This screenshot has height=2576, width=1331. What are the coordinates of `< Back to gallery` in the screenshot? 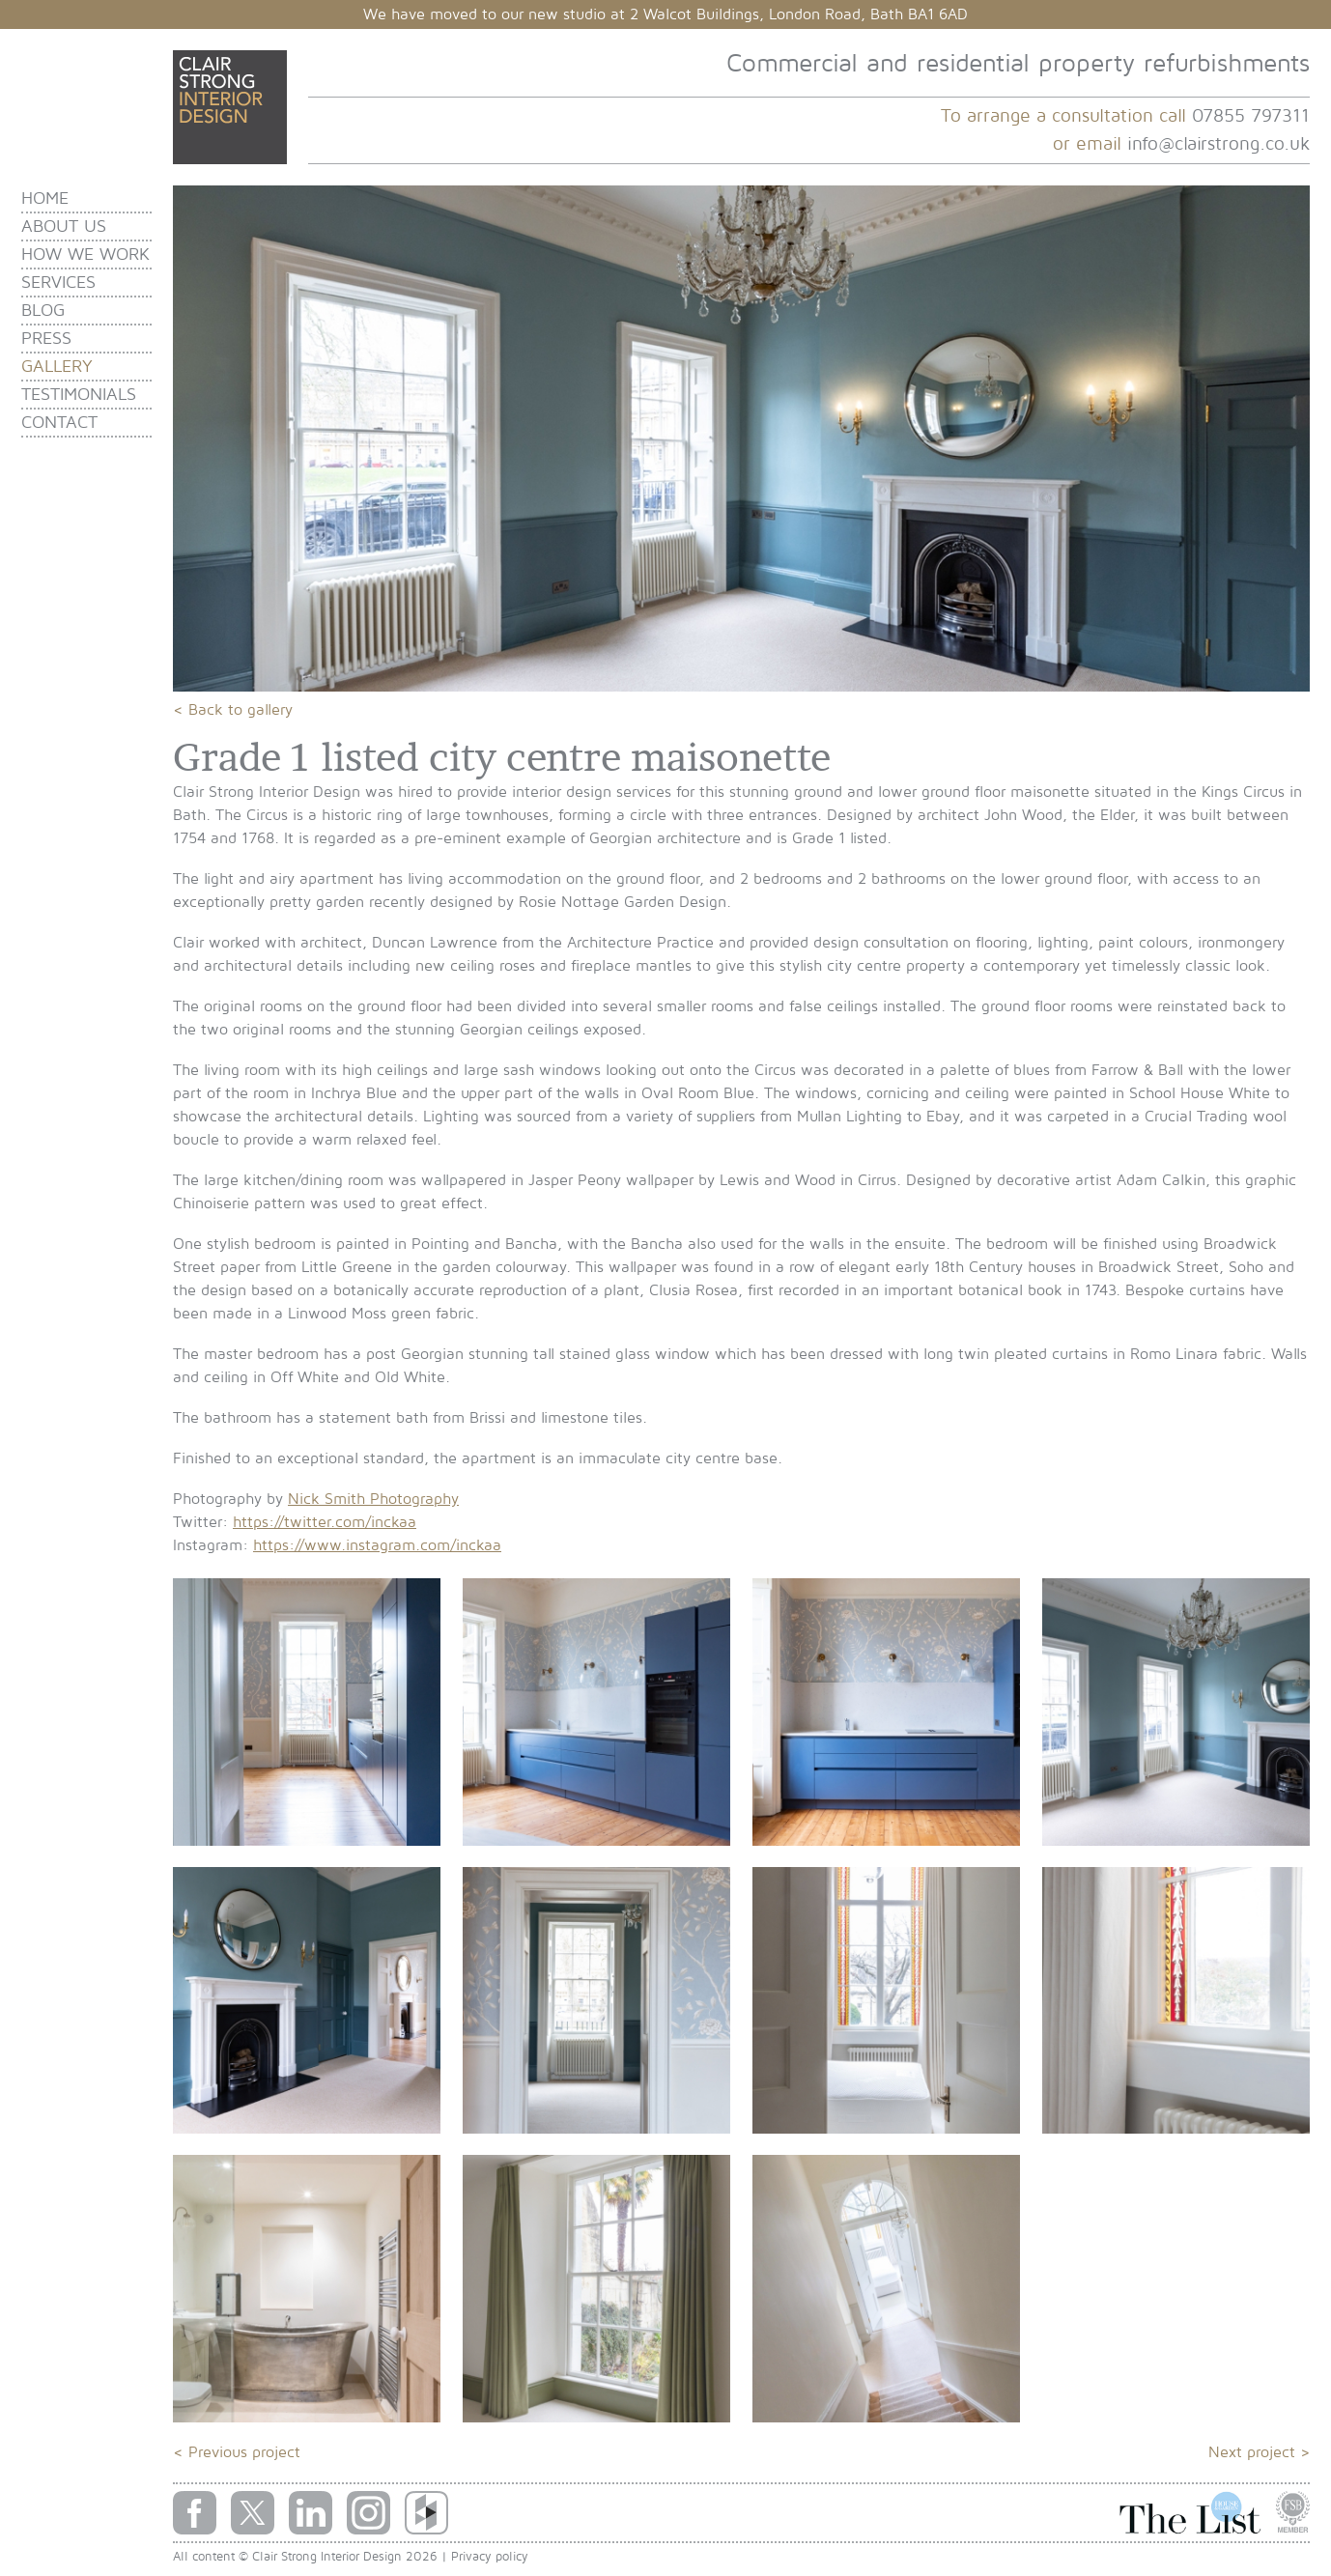 It's located at (233, 710).